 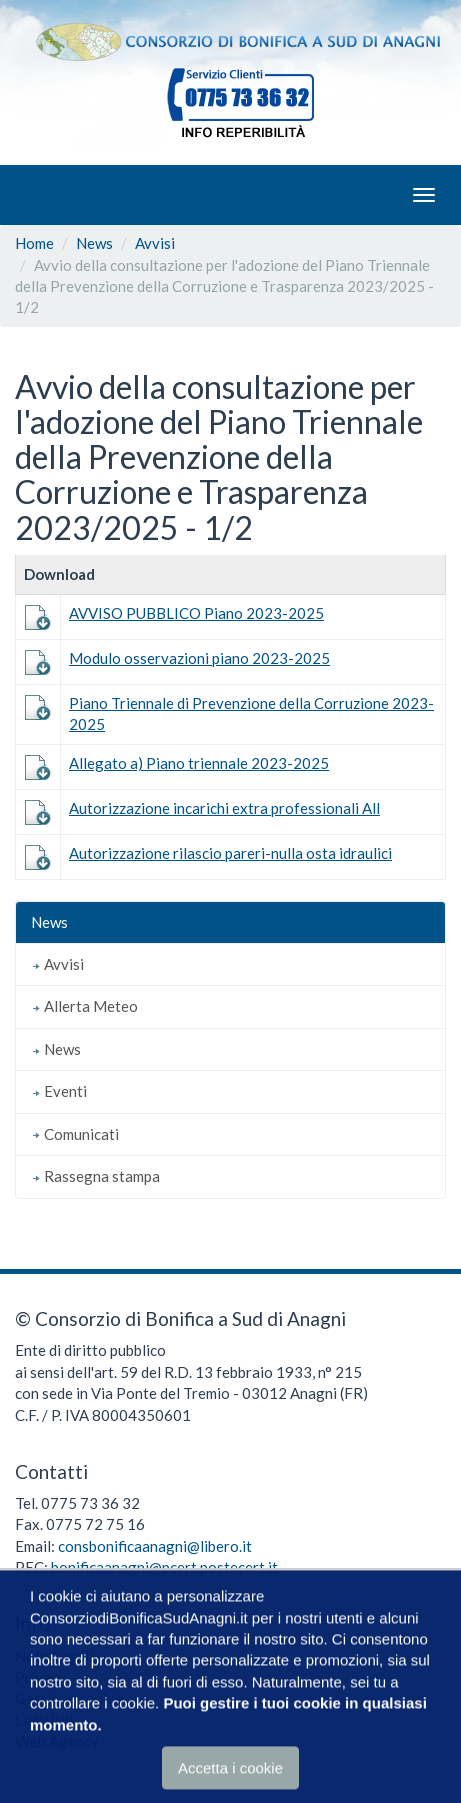 What do you see at coordinates (224, 808) in the screenshot?
I see `Autorizzazione incarichi extra professionali All` at bounding box center [224, 808].